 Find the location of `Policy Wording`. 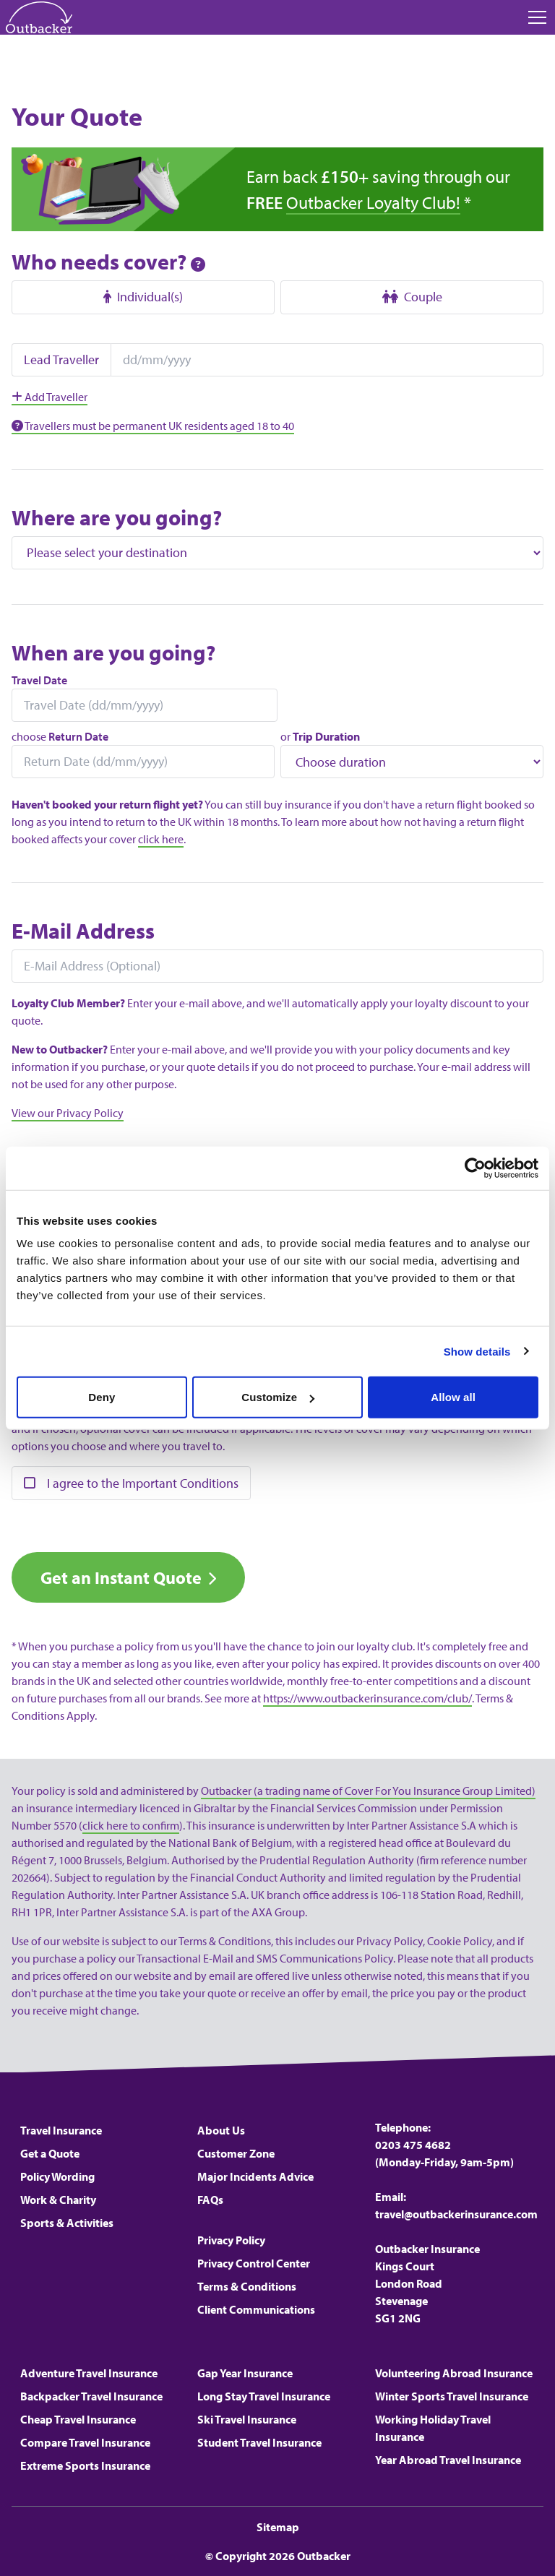

Policy Wording is located at coordinates (57, 2176).